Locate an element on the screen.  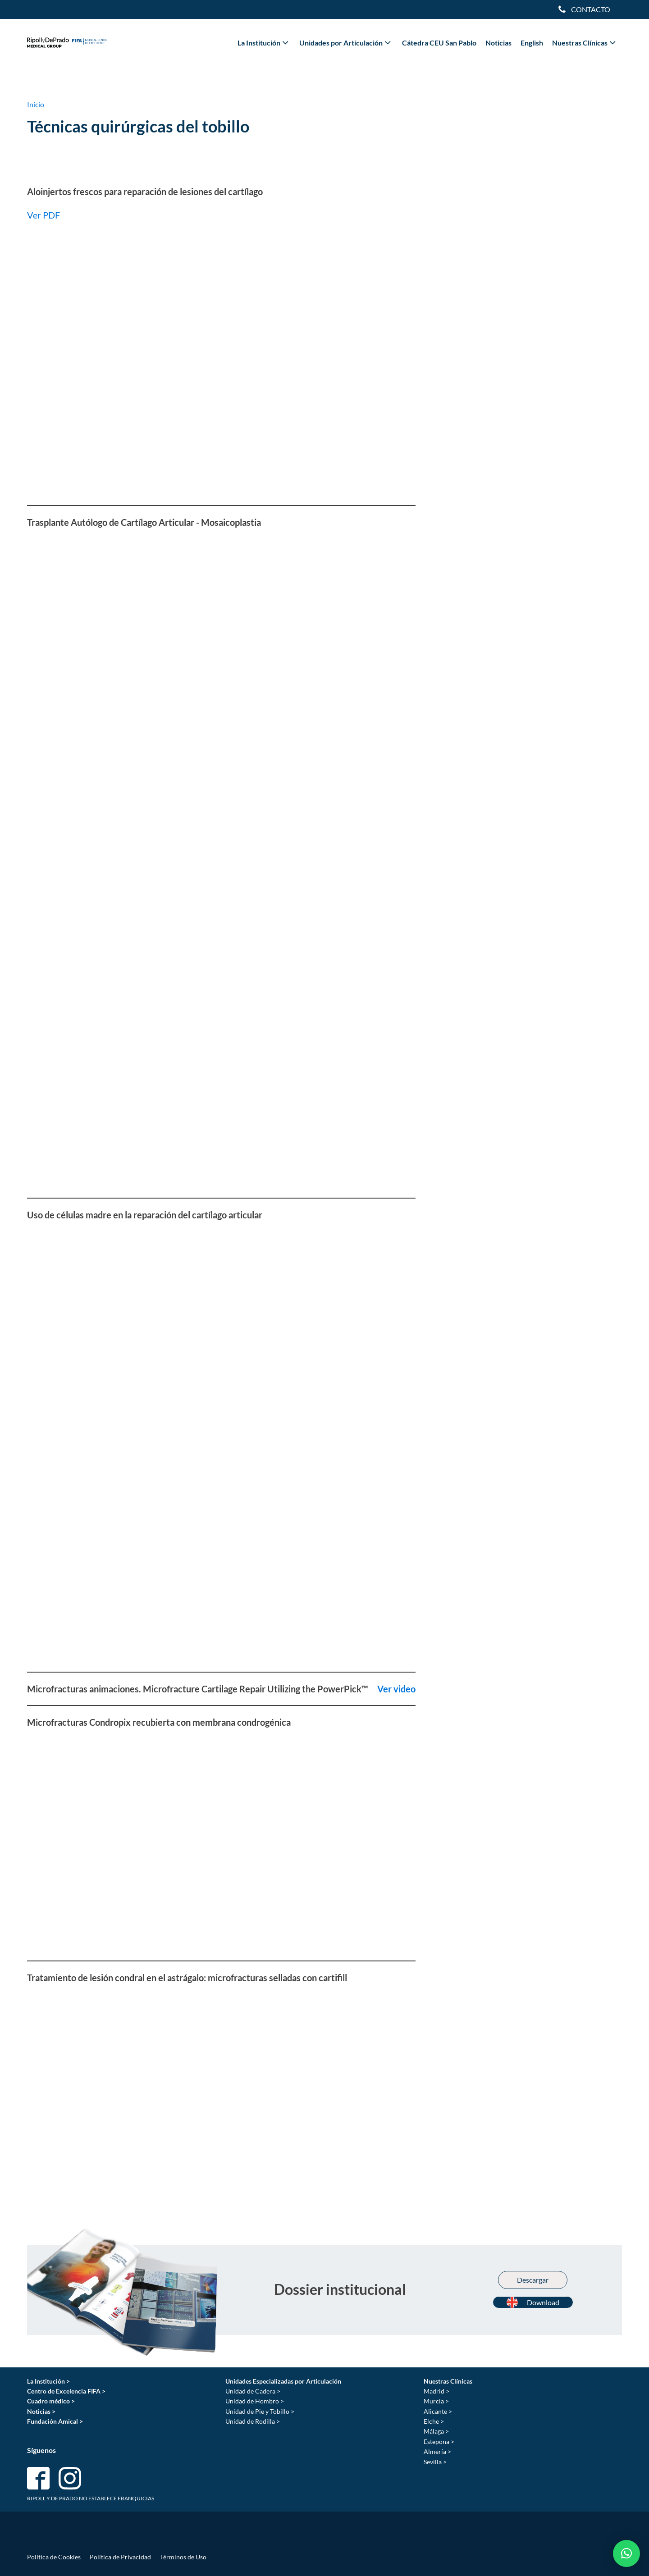
Descargar is located at coordinates (532, 2279).